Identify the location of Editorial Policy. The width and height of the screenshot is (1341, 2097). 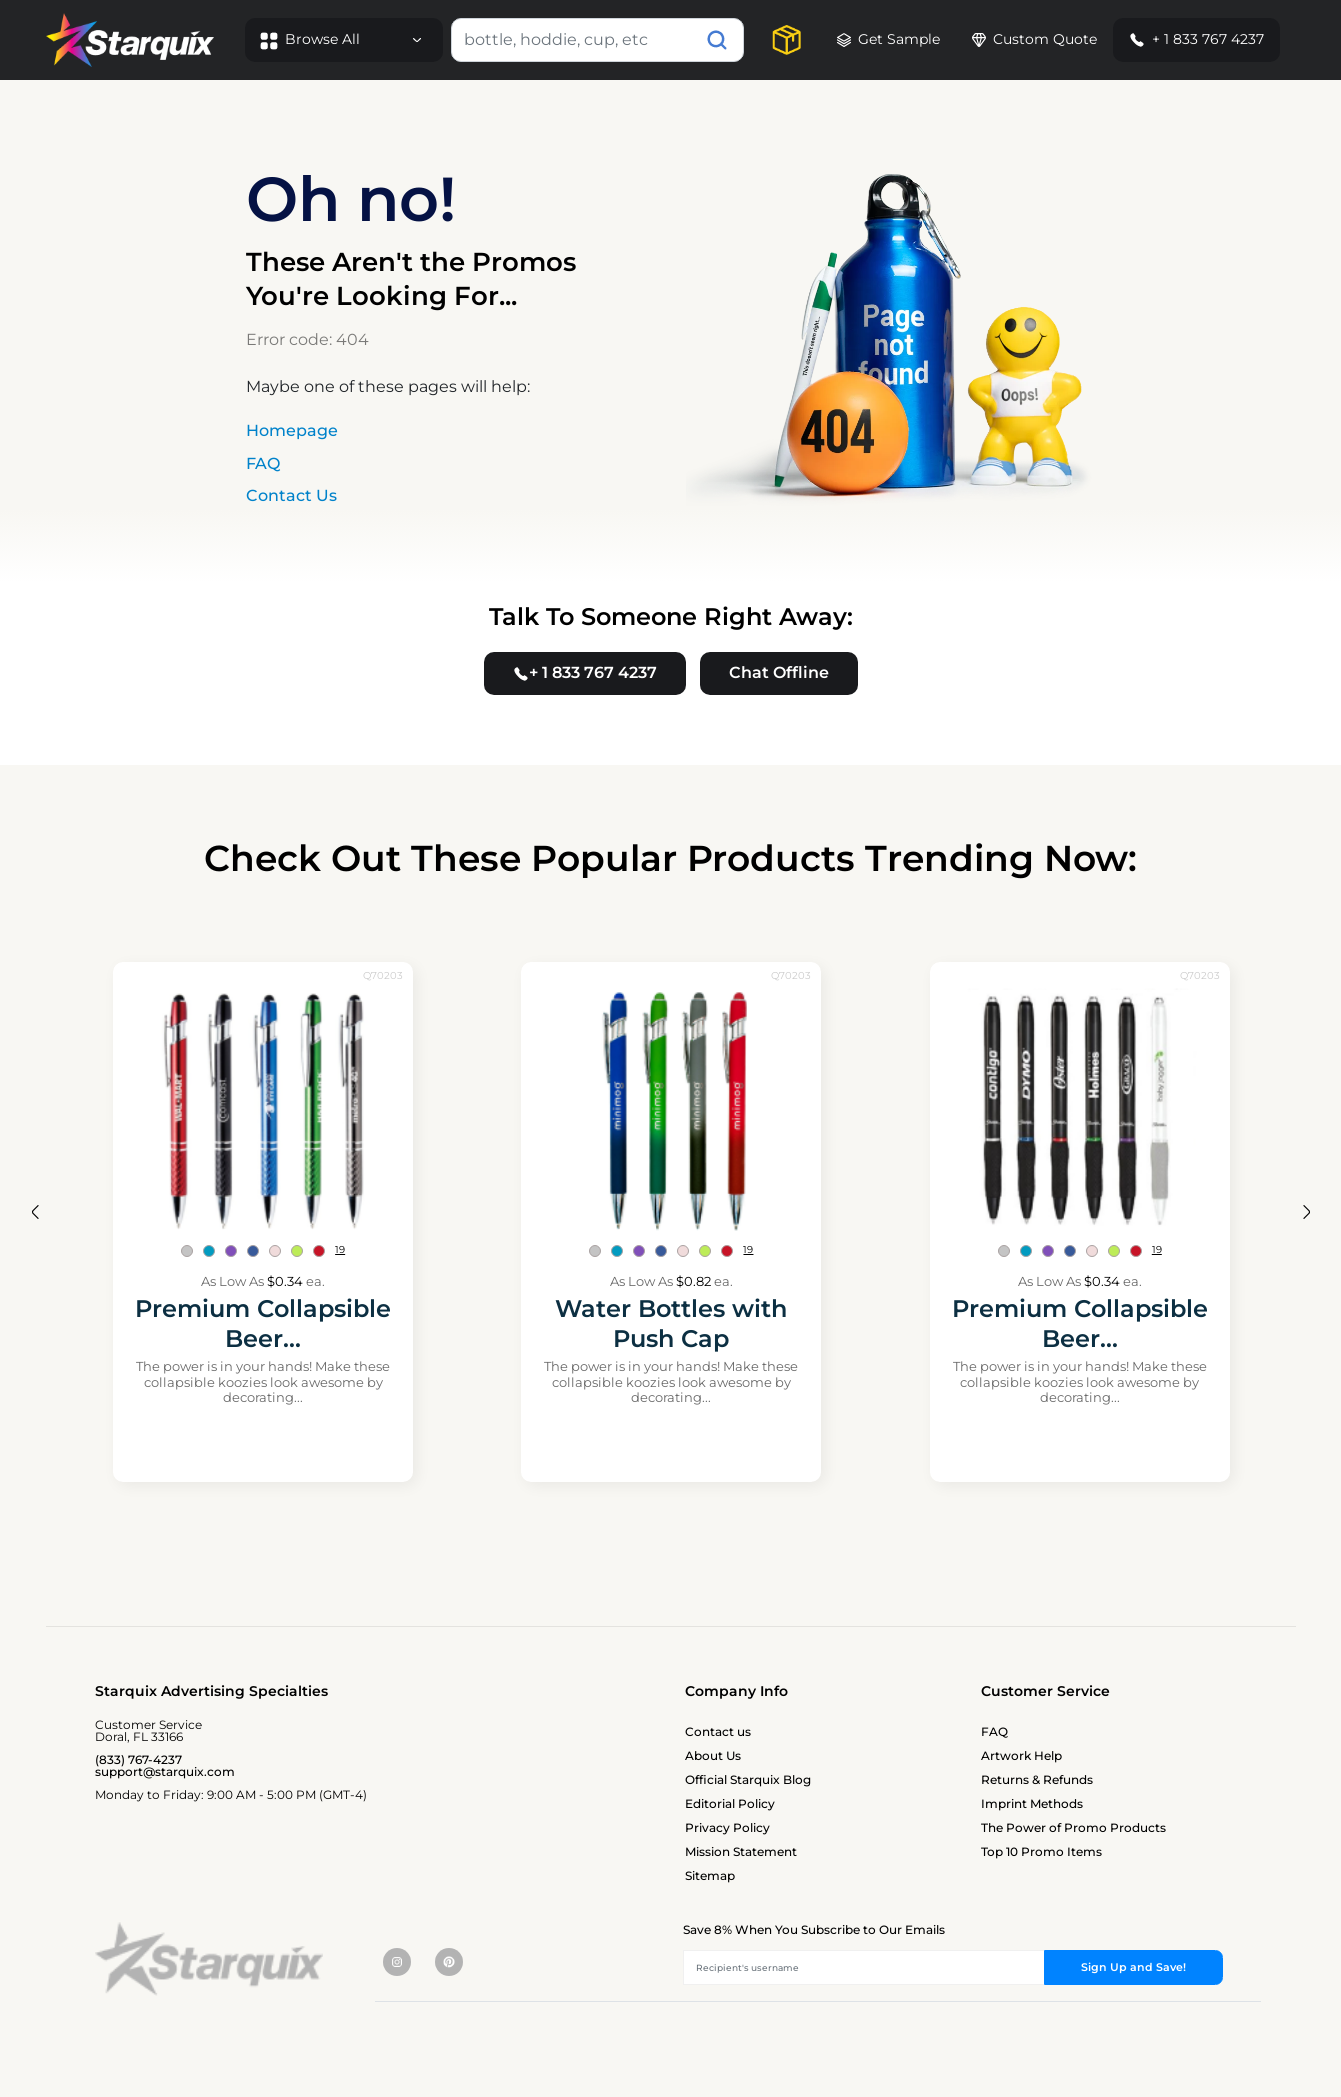
(730, 1803).